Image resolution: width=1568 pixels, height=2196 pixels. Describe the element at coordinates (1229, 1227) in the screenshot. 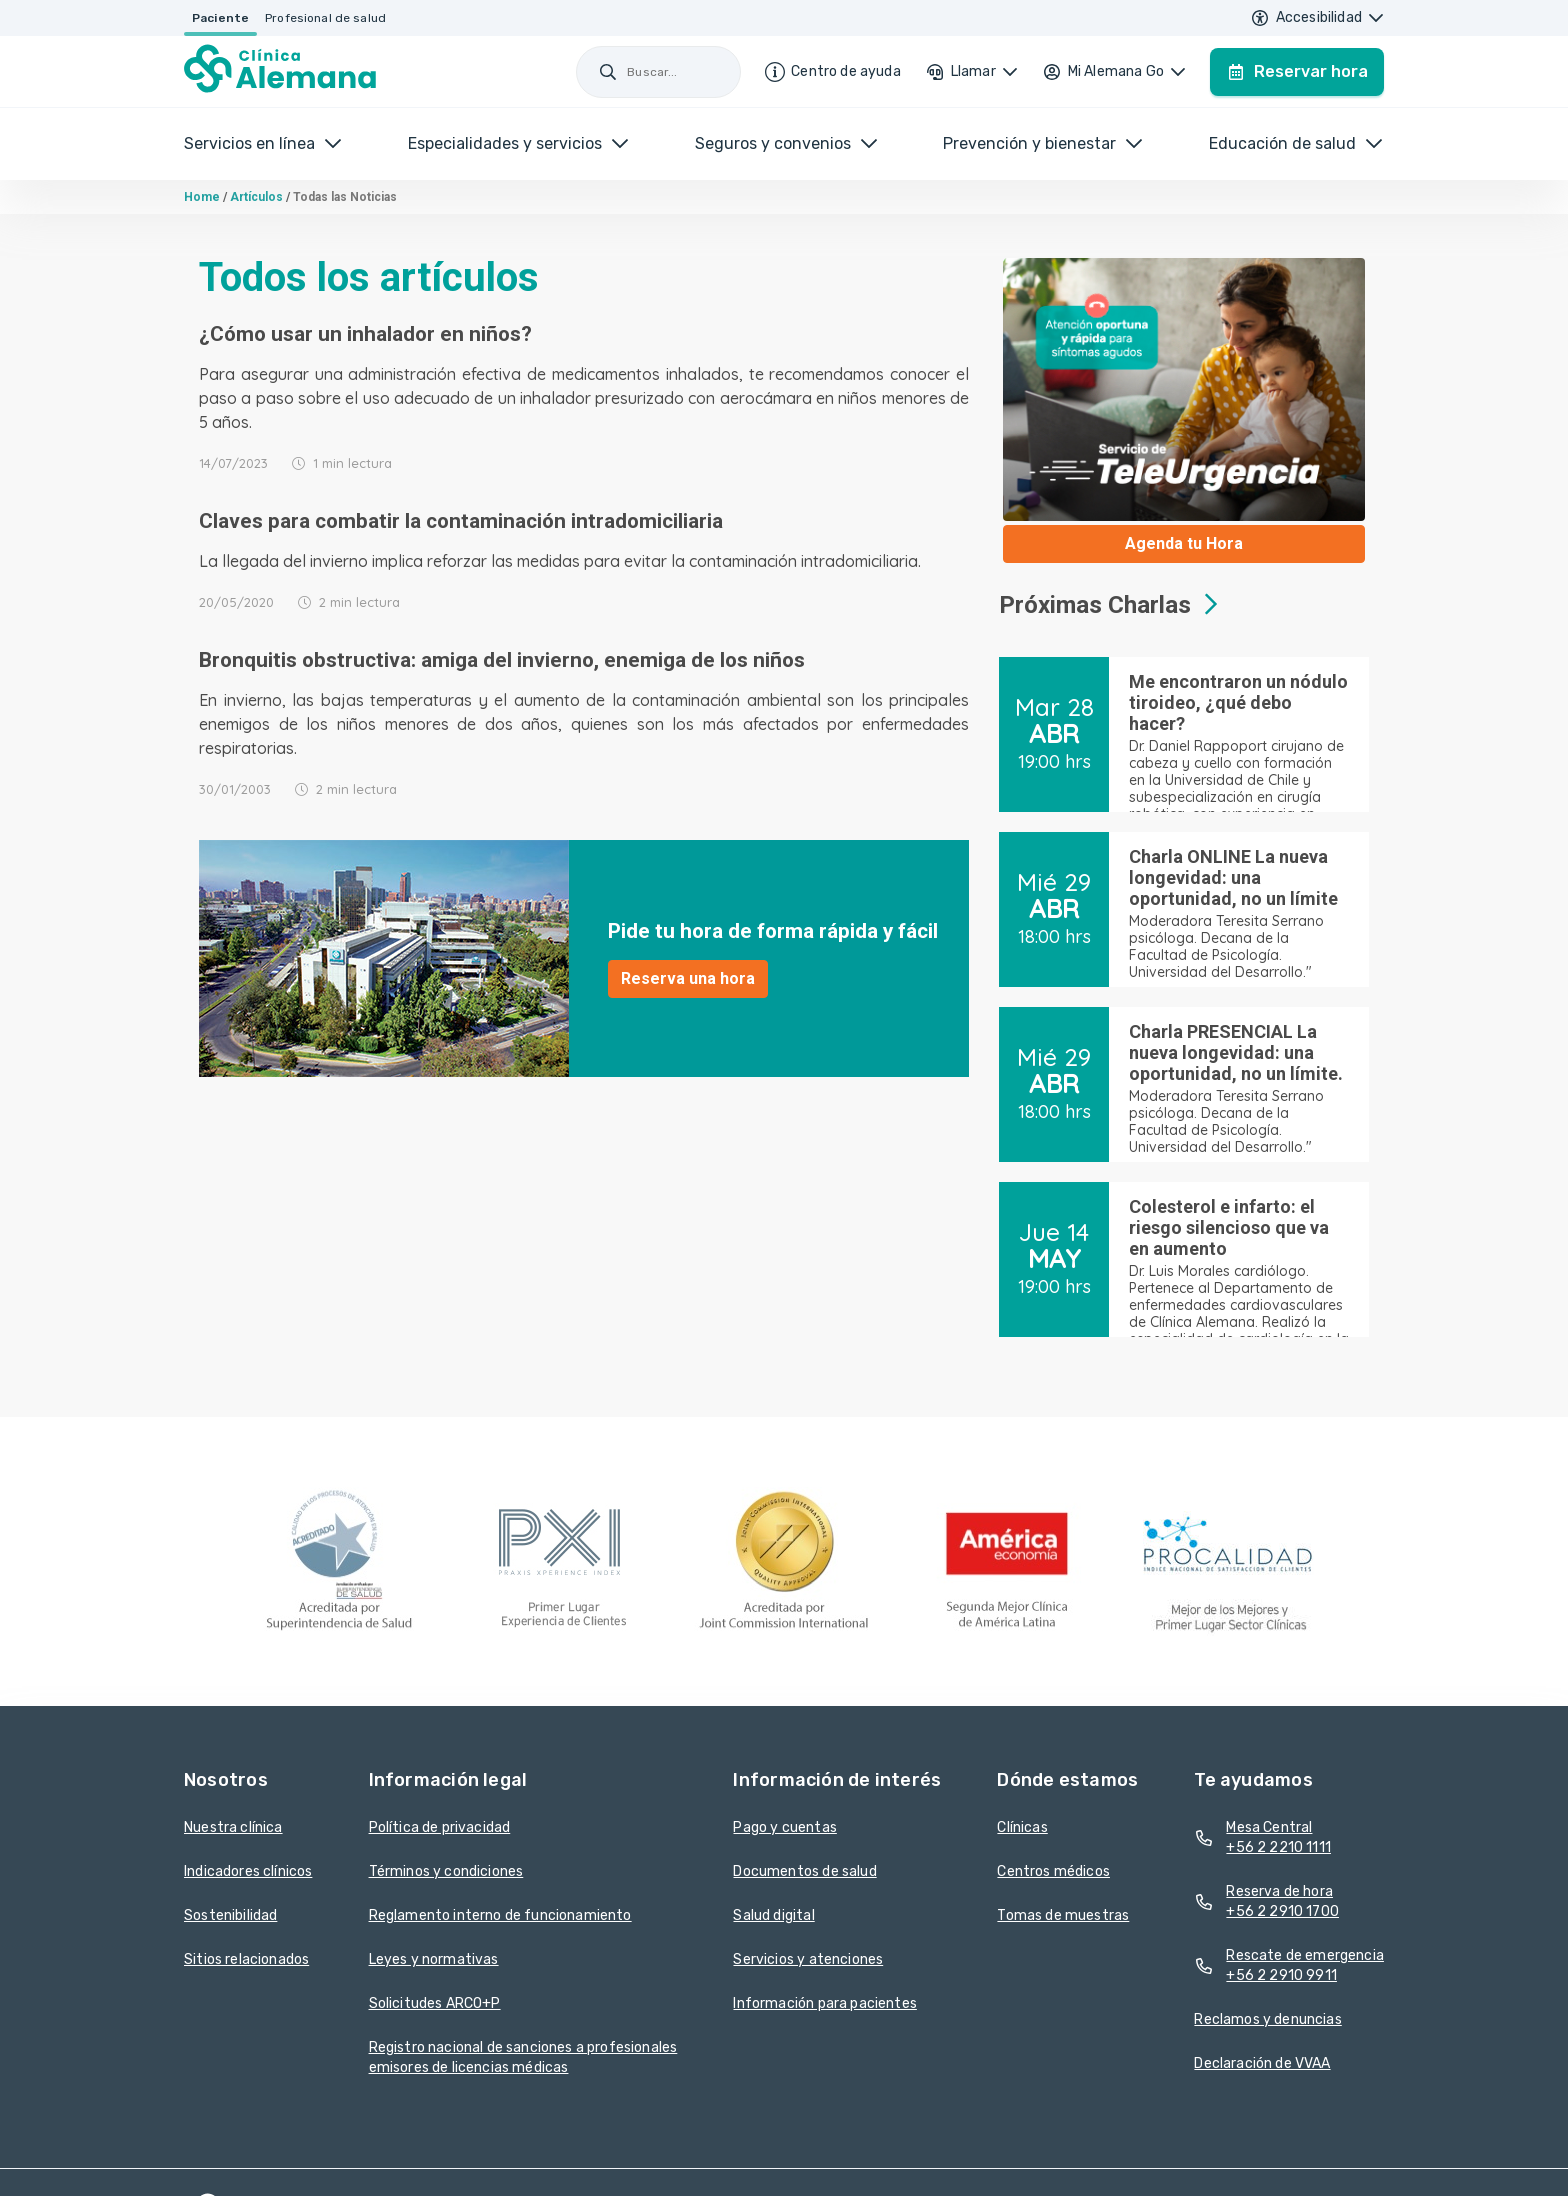

I see `Colesterol e infarto: el riesgo silencioso que va en aumento` at that location.